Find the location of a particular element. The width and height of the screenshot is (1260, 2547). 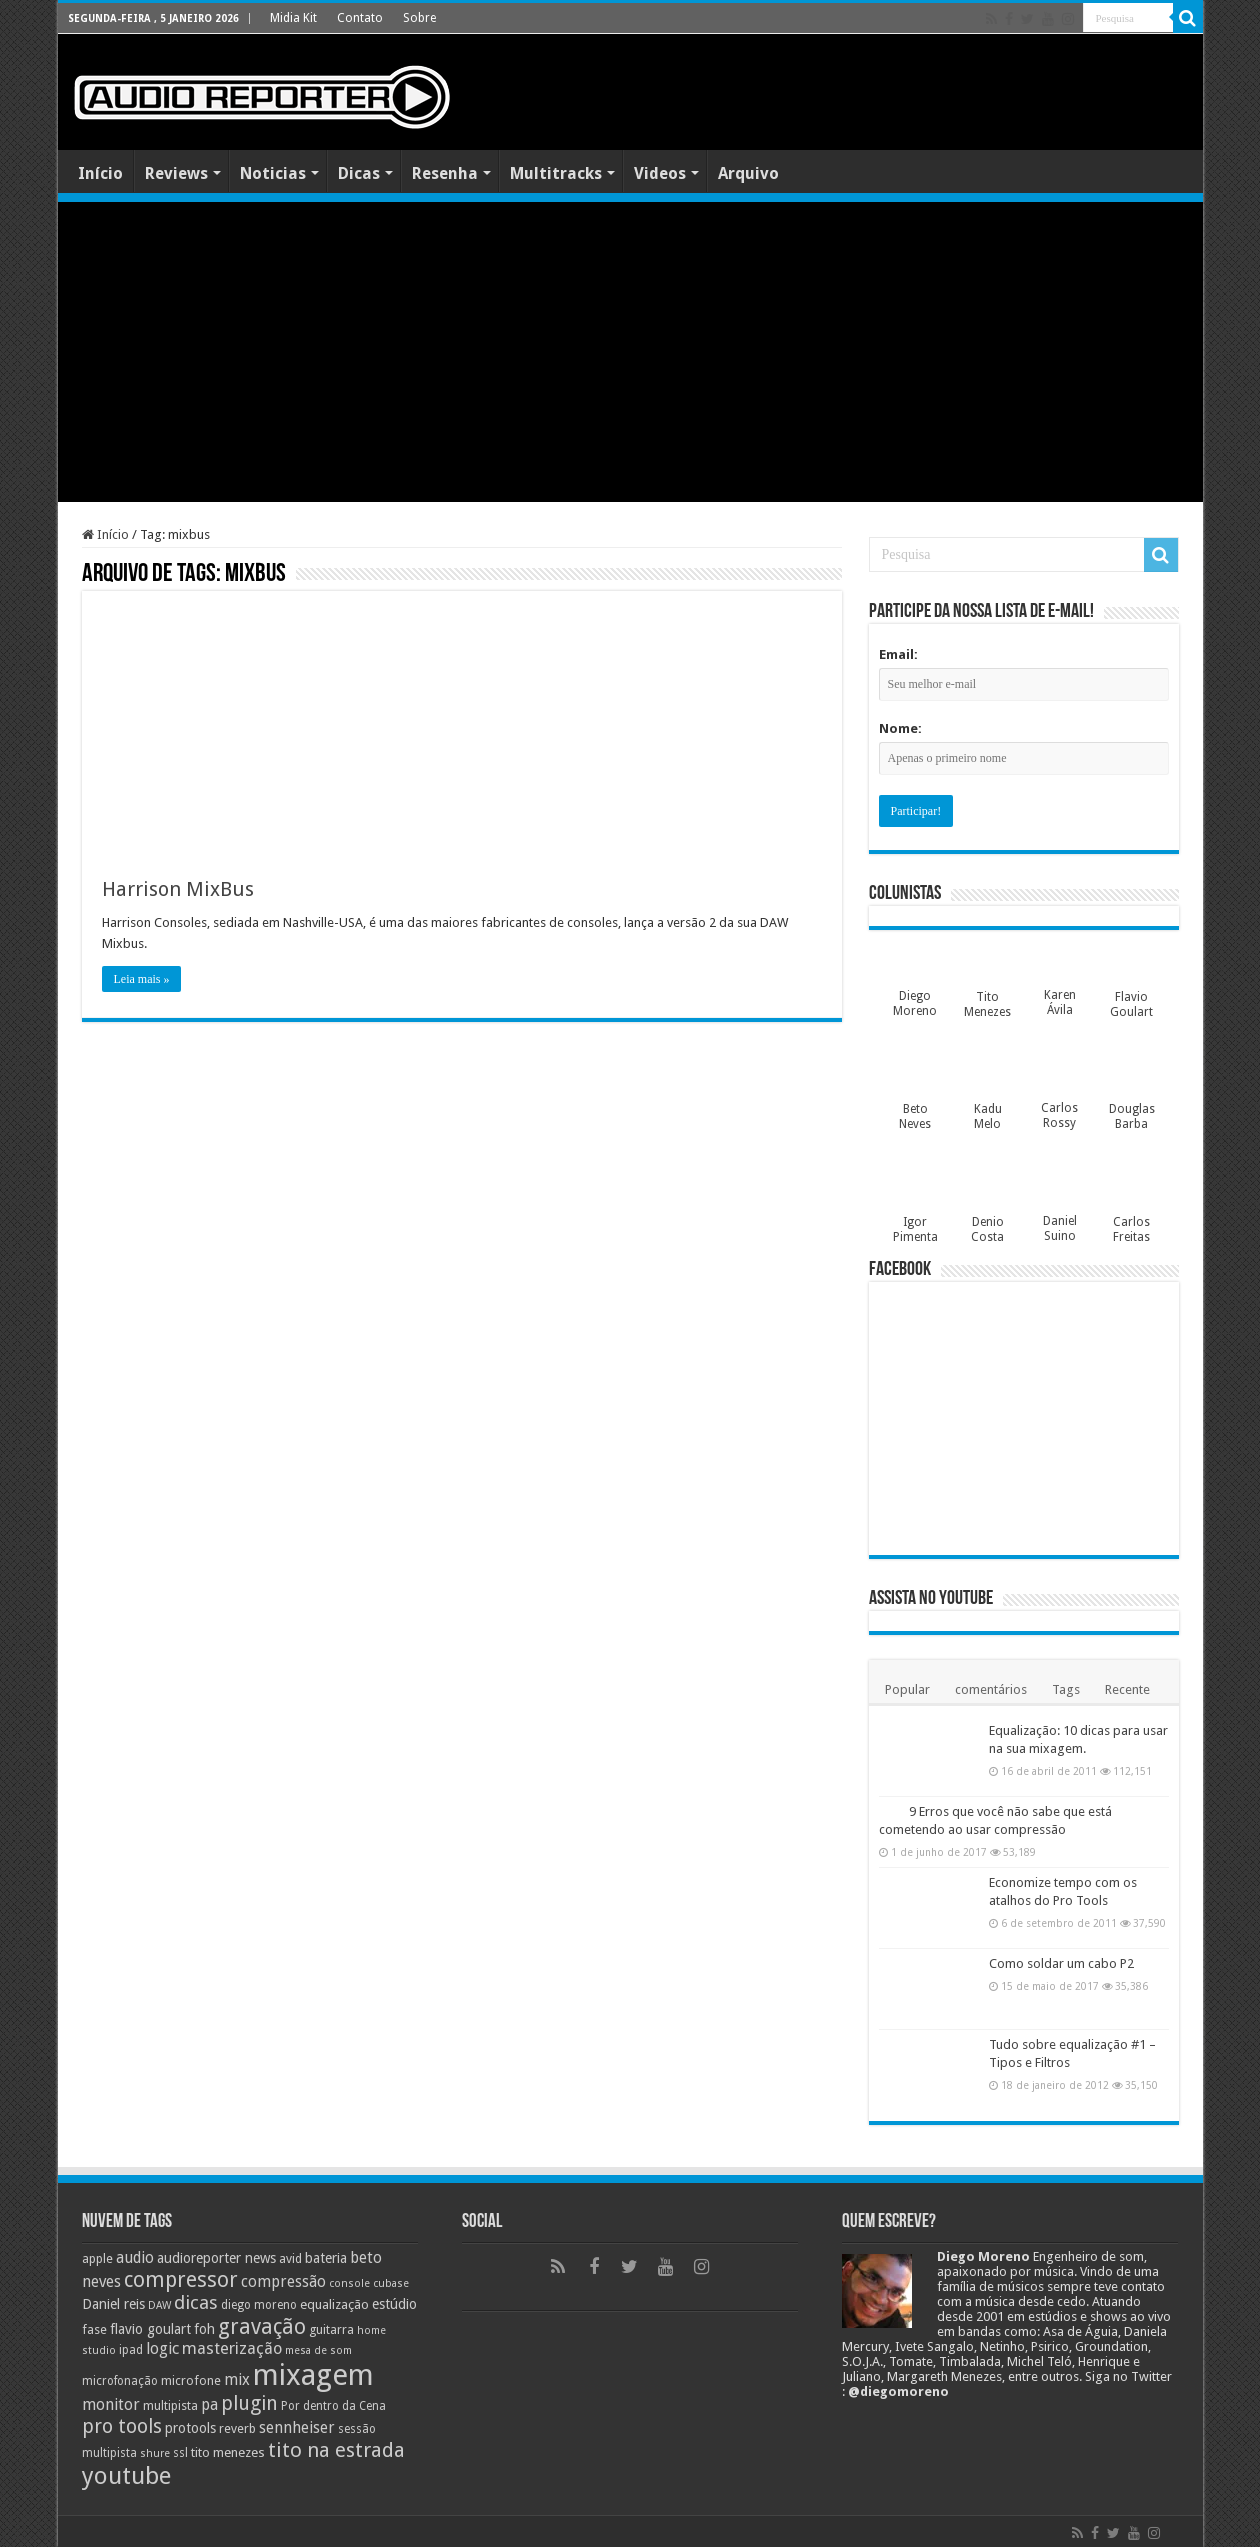

pro tools [pro tools (22 itens)] is located at coordinates (122, 2426).